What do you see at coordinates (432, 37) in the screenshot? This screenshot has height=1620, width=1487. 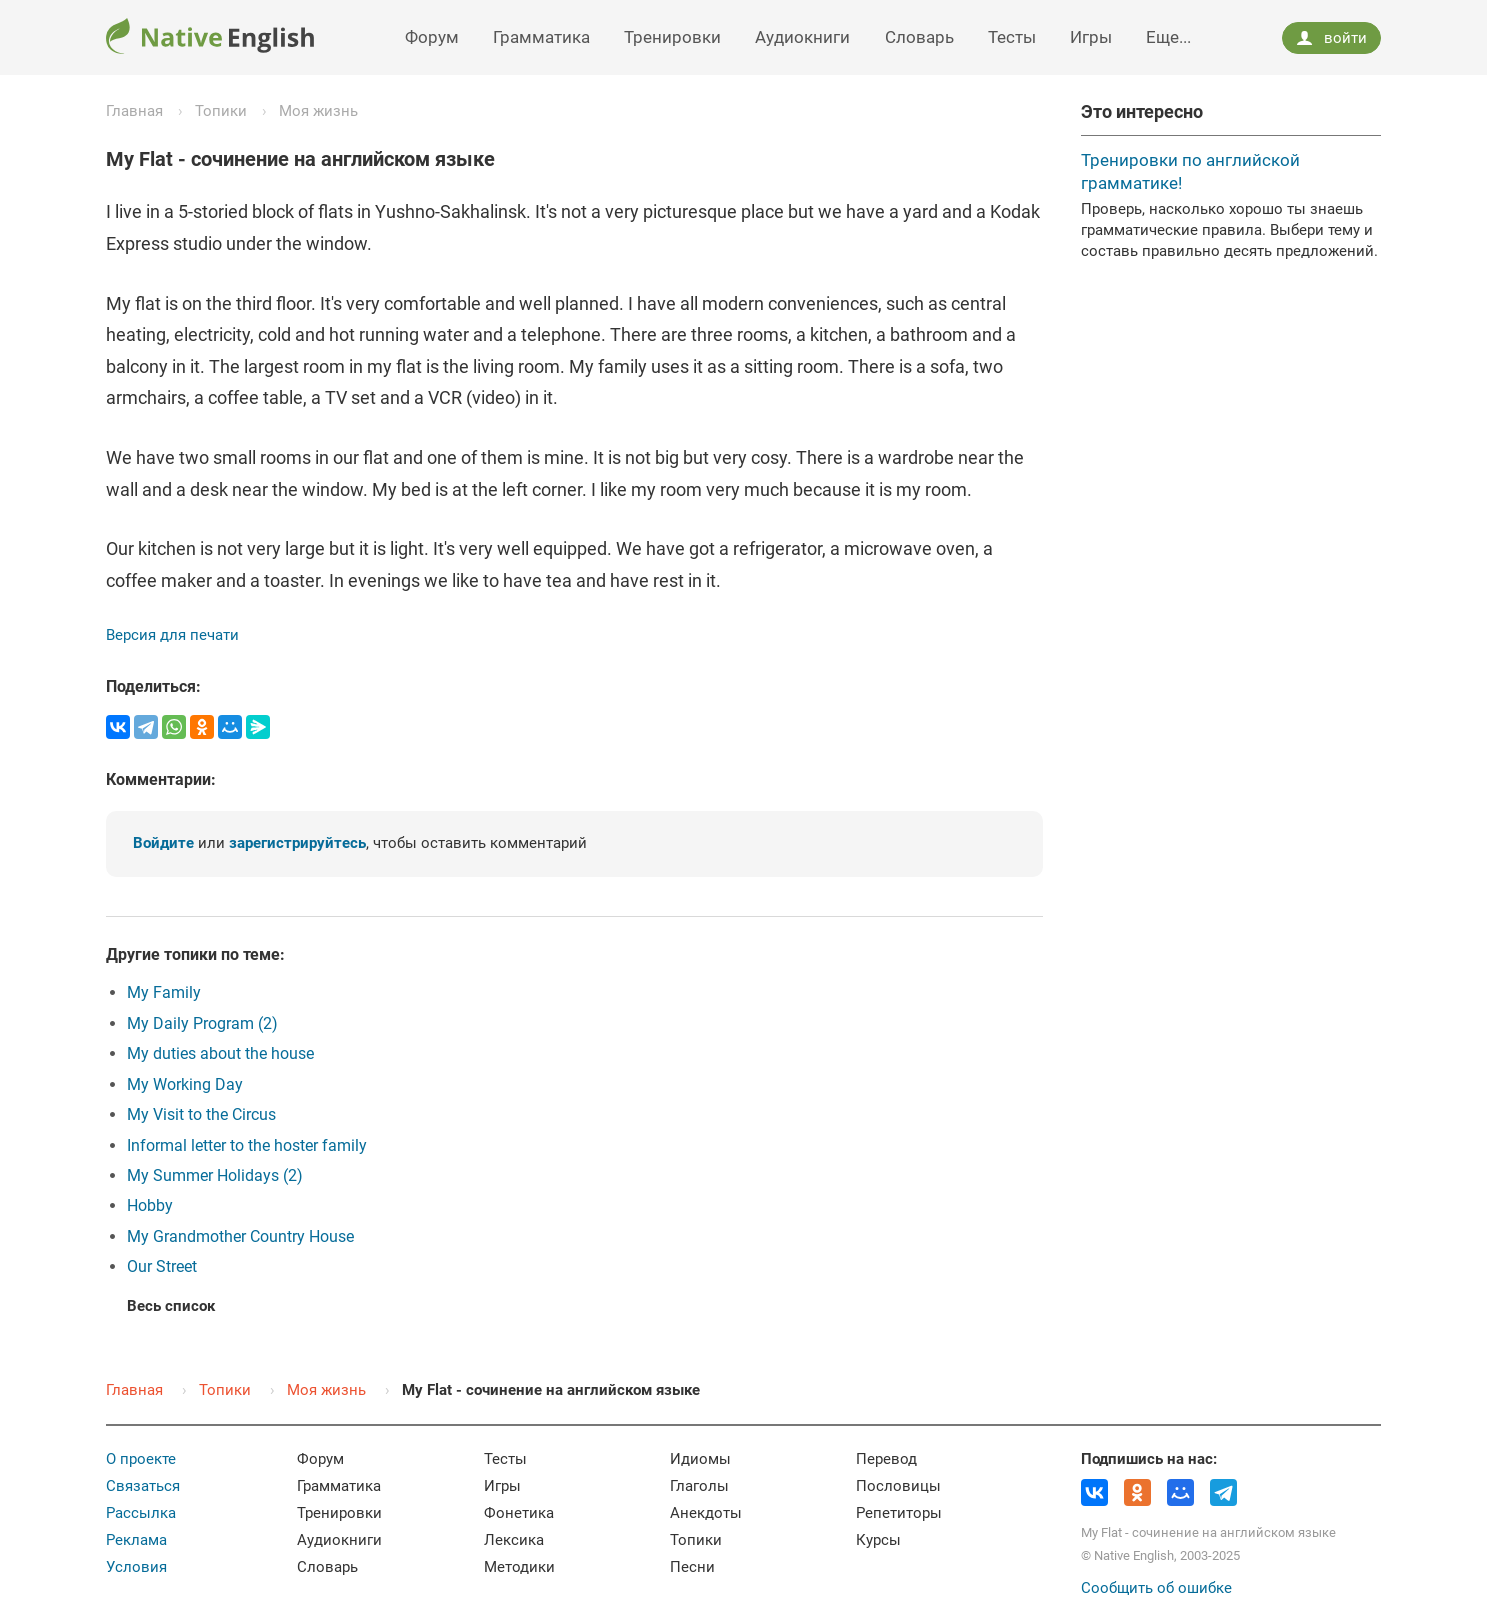 I see `Форум` at bounding box center [432, 37].